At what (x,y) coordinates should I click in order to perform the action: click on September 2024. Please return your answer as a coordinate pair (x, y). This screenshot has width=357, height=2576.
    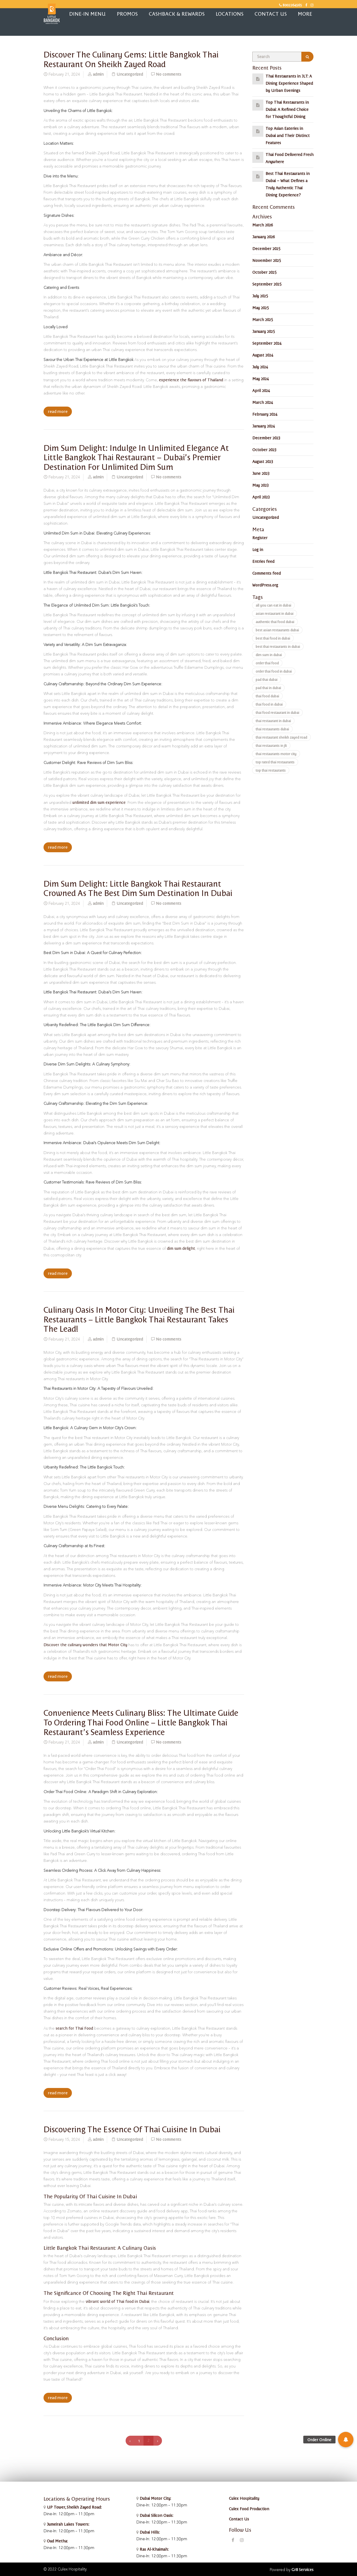
    Looking at the image, I should click on (266, 343).